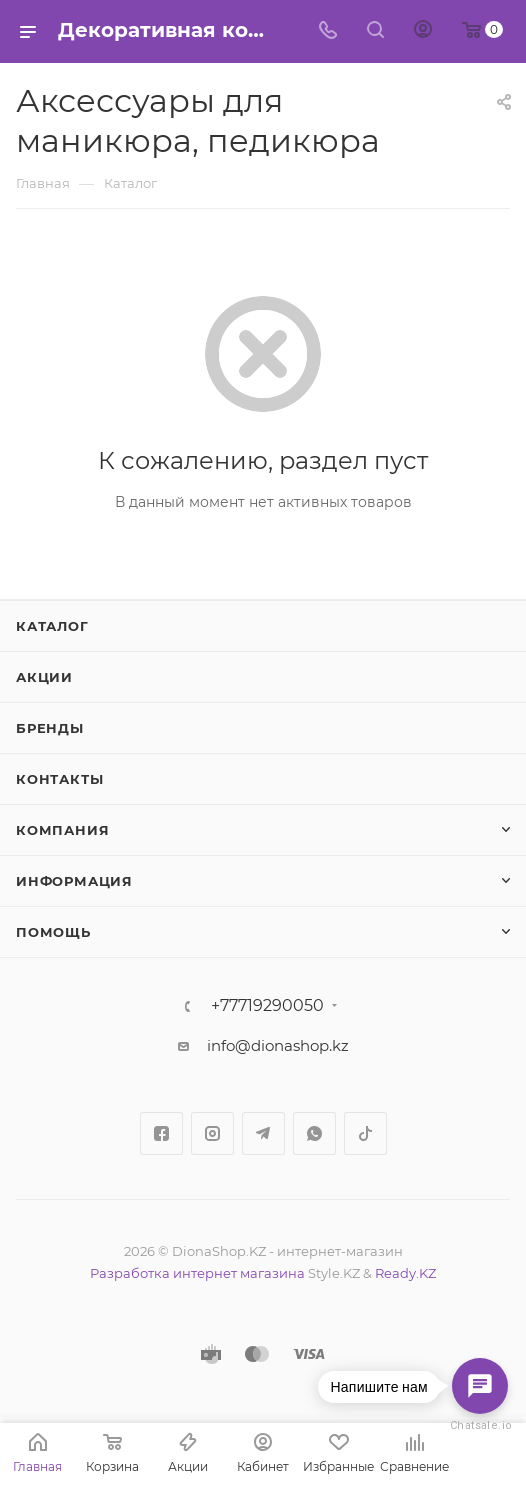  Describe the element at coordinates (197, 1273) in the screenshot. I see `Разработка интернет магазина` at that location.